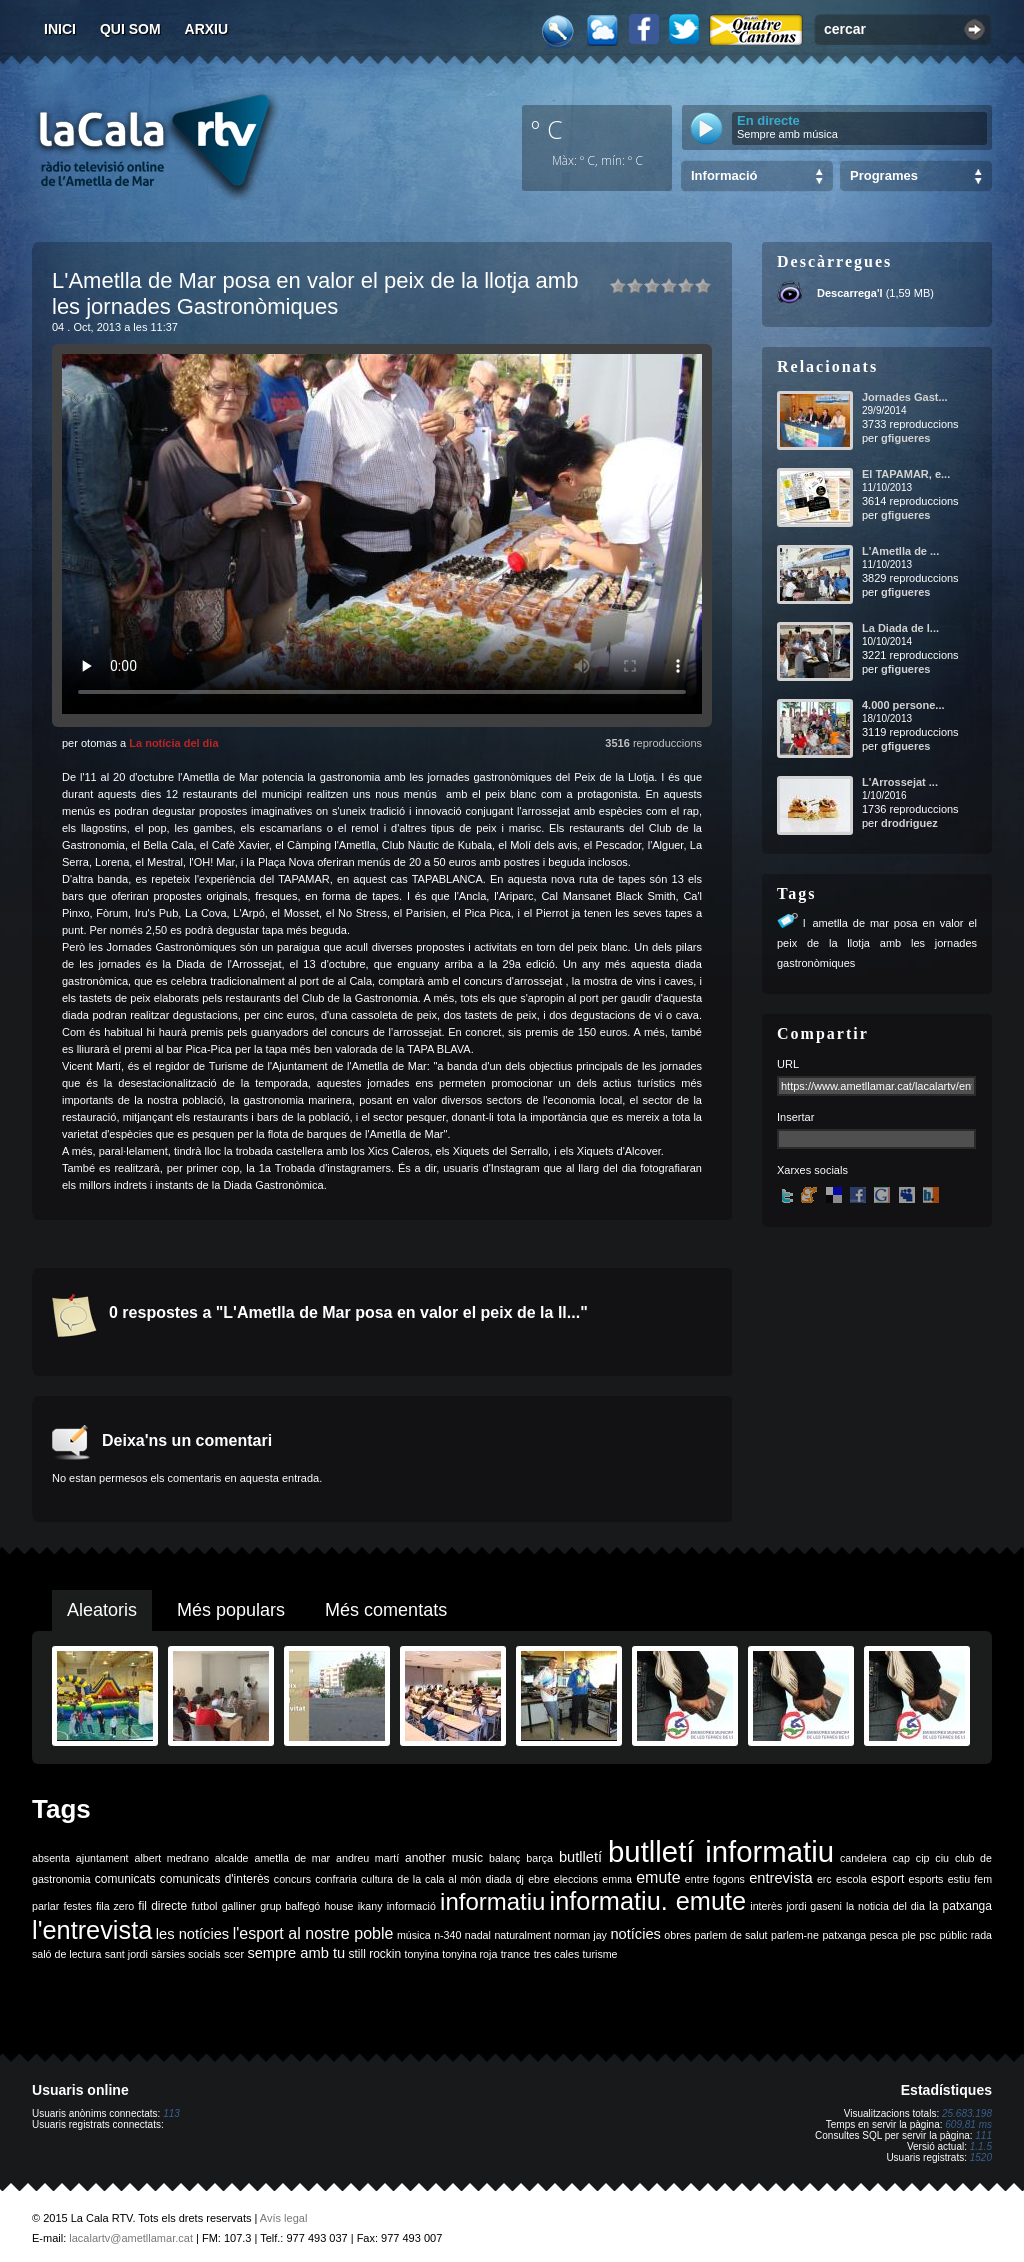 The height and width of the screenshot is (2262, 1024). I want to click on Més comentats, so click(386, 1610).